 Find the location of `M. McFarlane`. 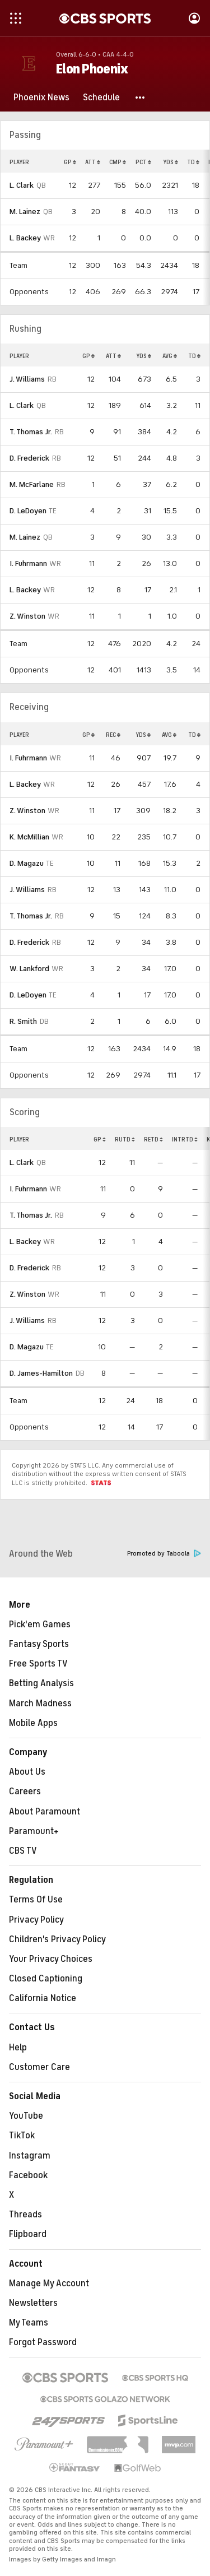

M. McFarlane is located at coordinates (32, 484).